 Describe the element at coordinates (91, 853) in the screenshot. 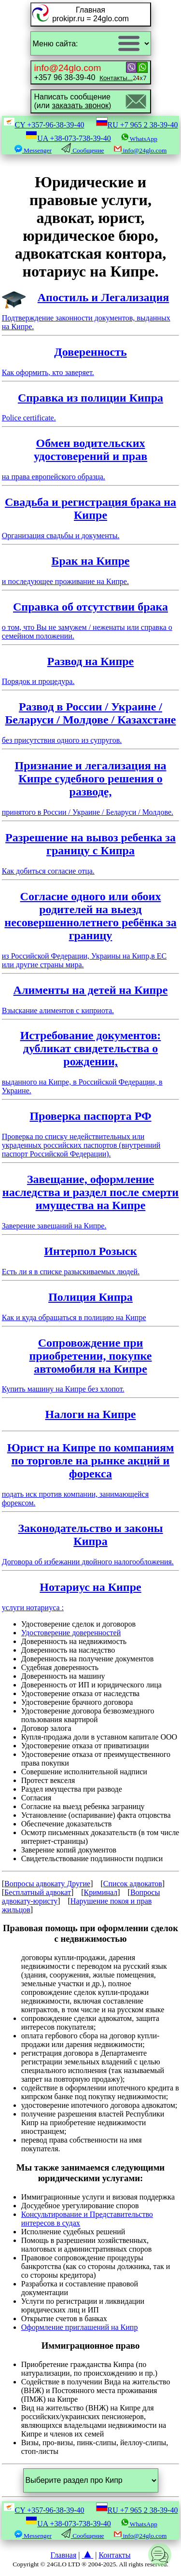

I see `Как добиться согласие отца.` at that location.